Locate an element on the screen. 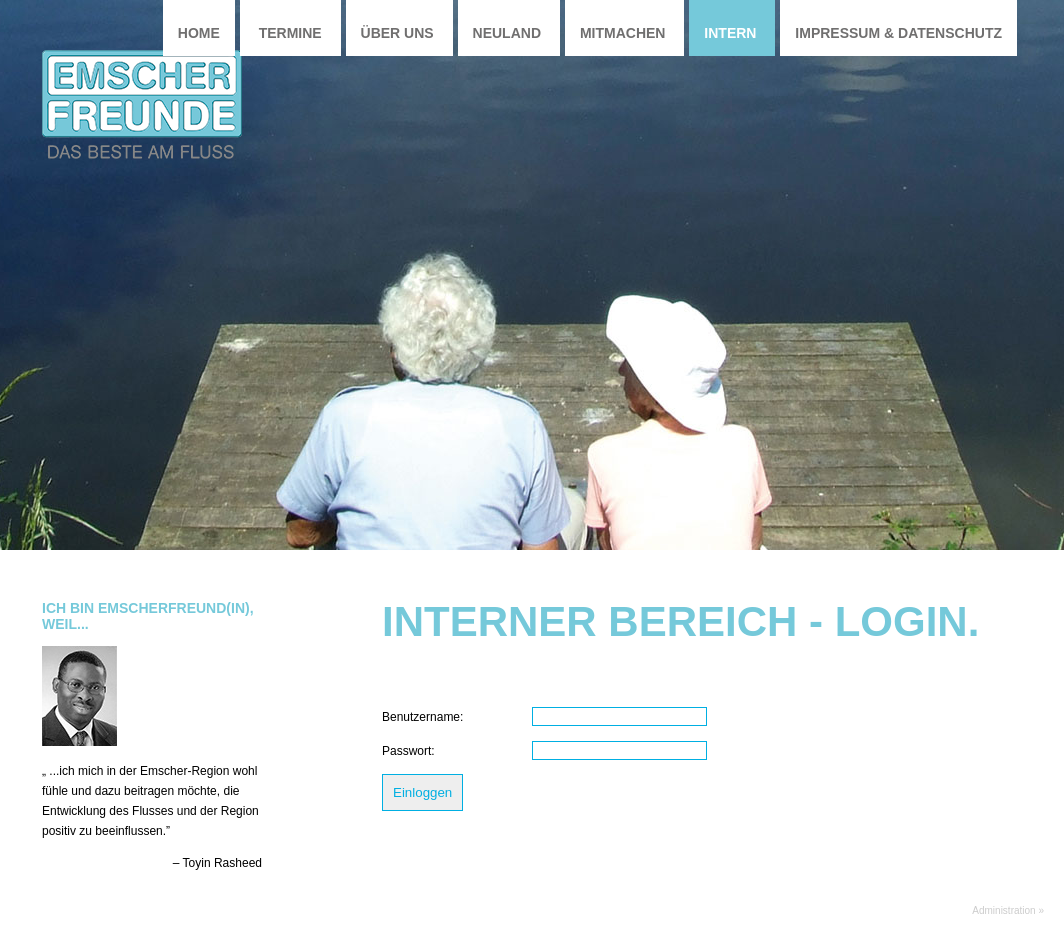 The width and height of the screenshot is (1064, 936). Mitmachen is located at coordinates (623, 33).